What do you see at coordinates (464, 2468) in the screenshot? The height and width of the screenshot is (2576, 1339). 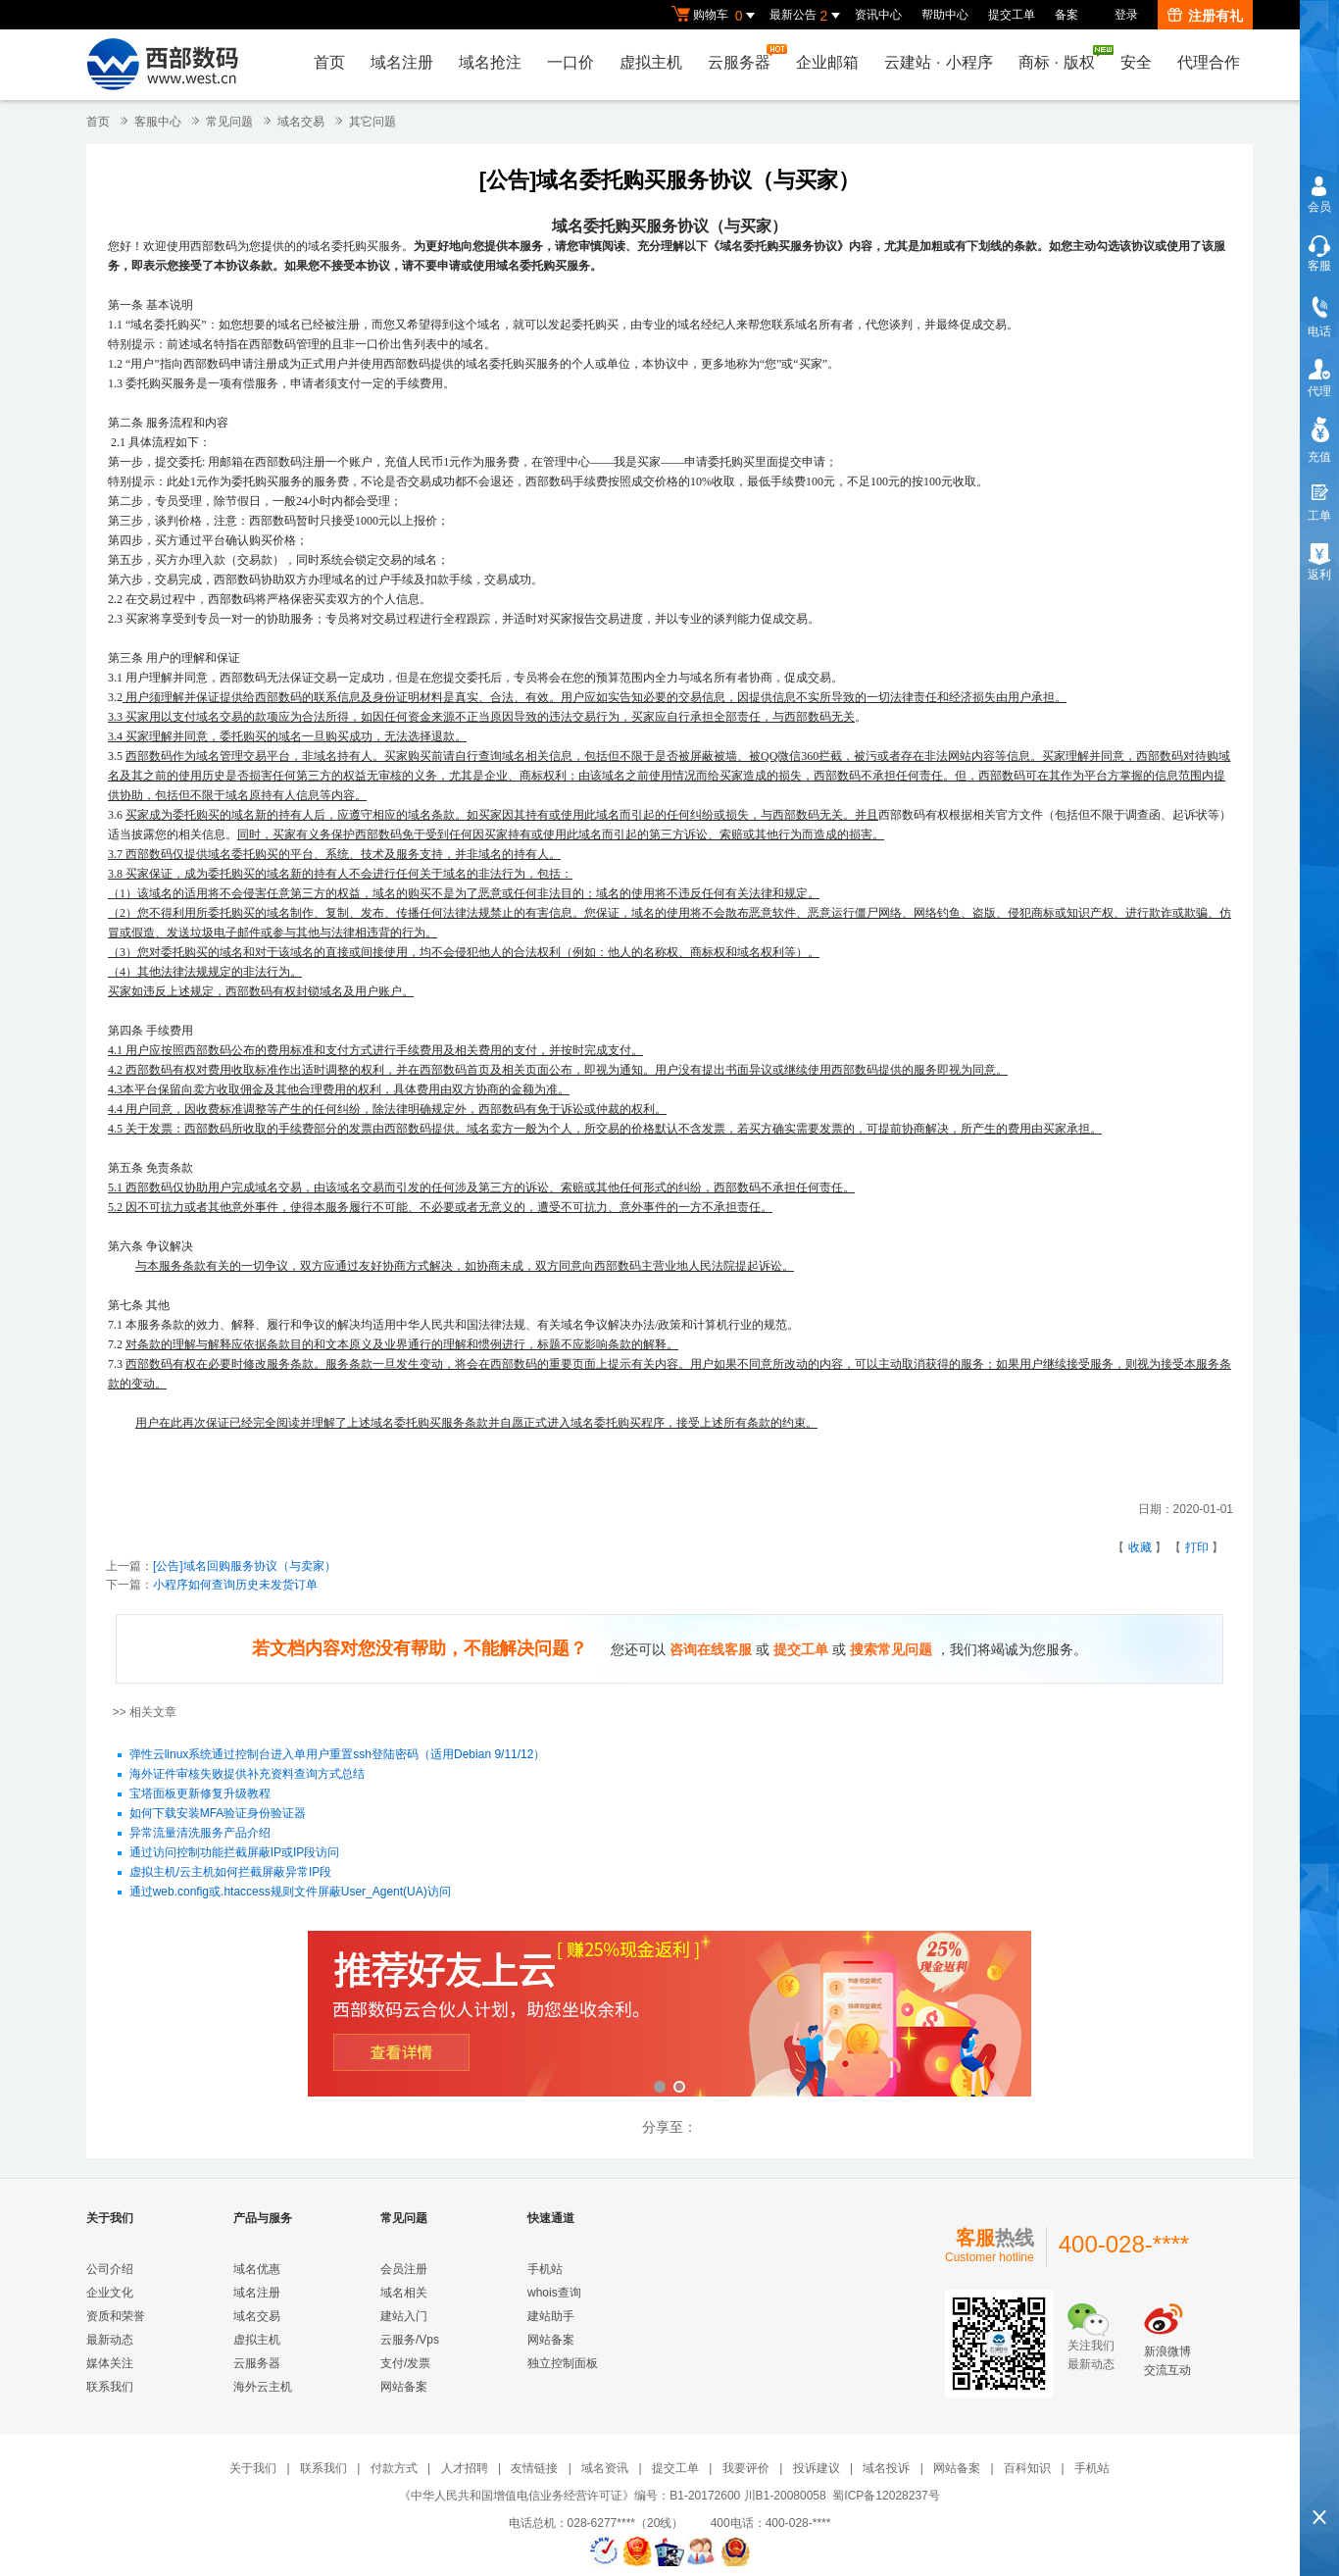 I see `人才招聘` at bounding box center [464, 2468].